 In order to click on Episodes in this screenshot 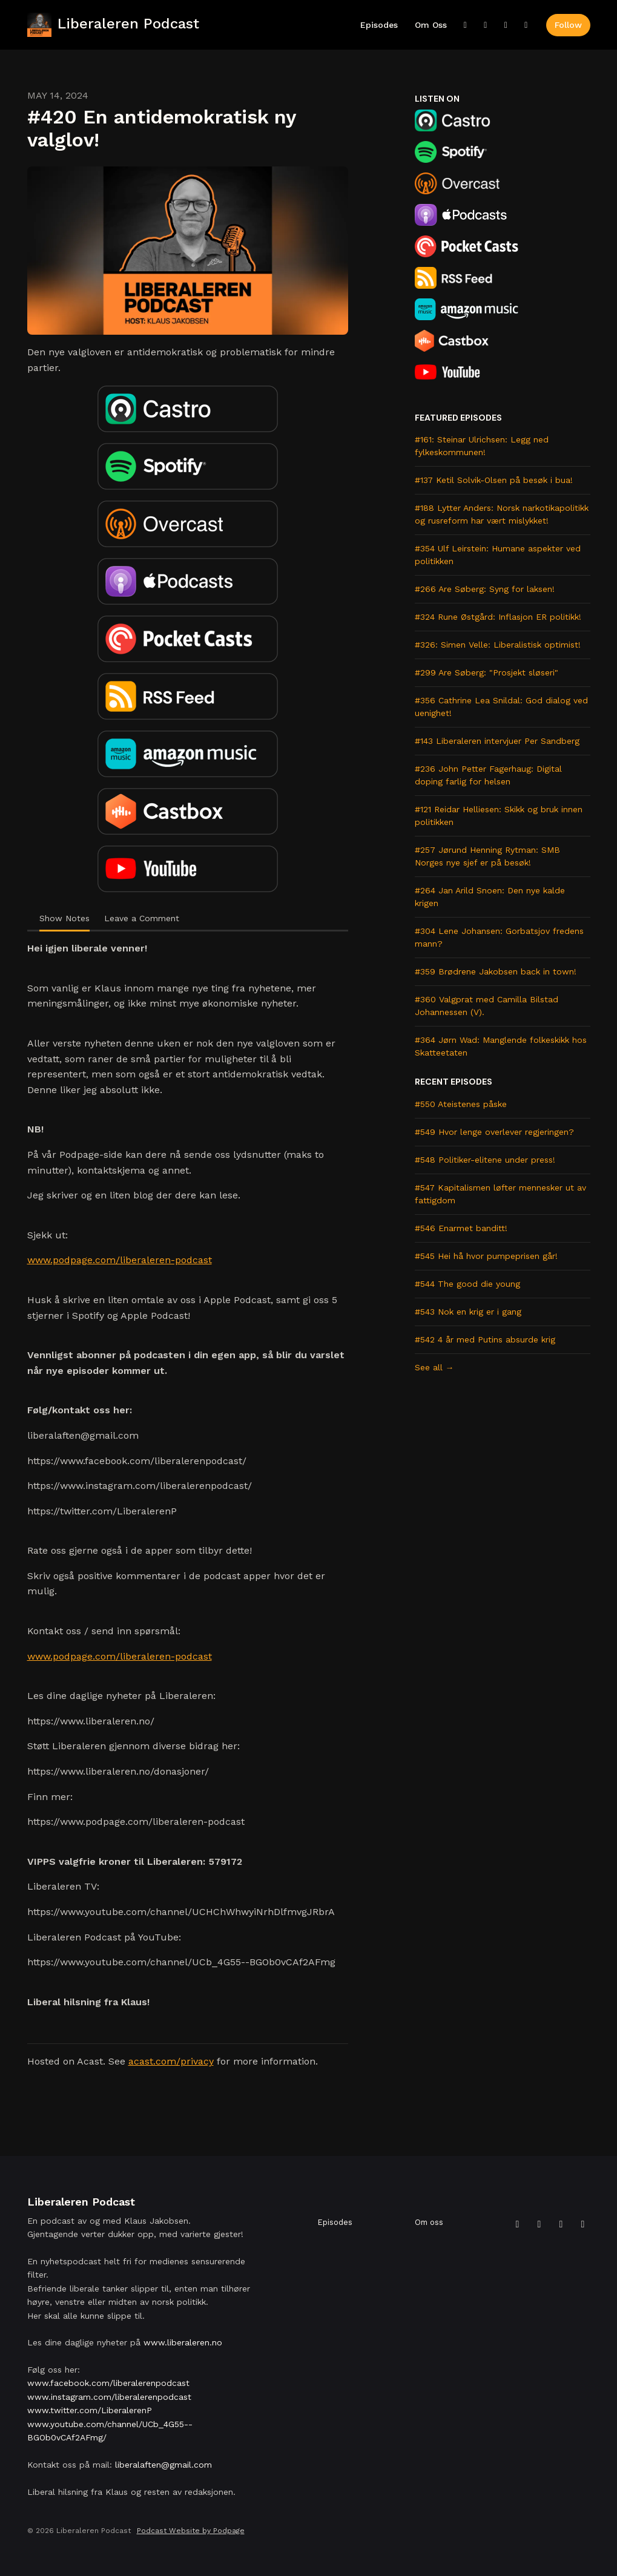, I will do `click(379, 25)`.